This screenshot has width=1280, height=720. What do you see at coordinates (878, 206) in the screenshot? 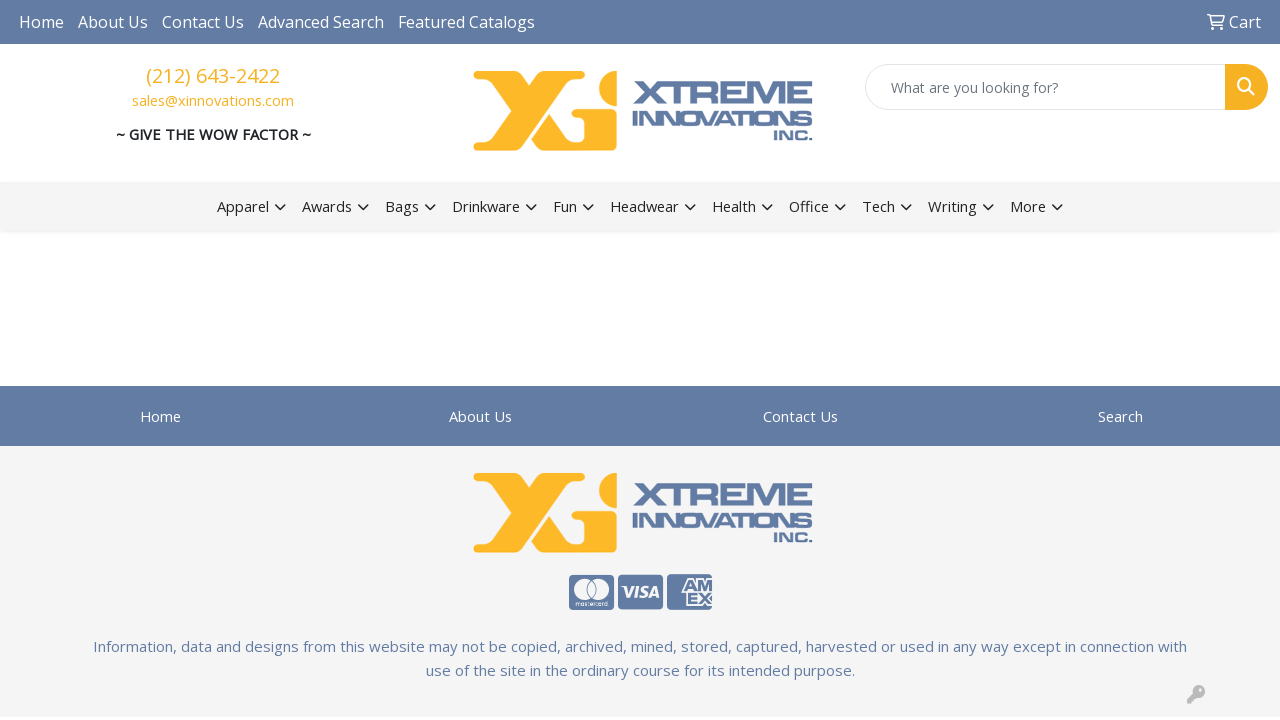
I see `Tech [button]` at bounding box center [878, 206].